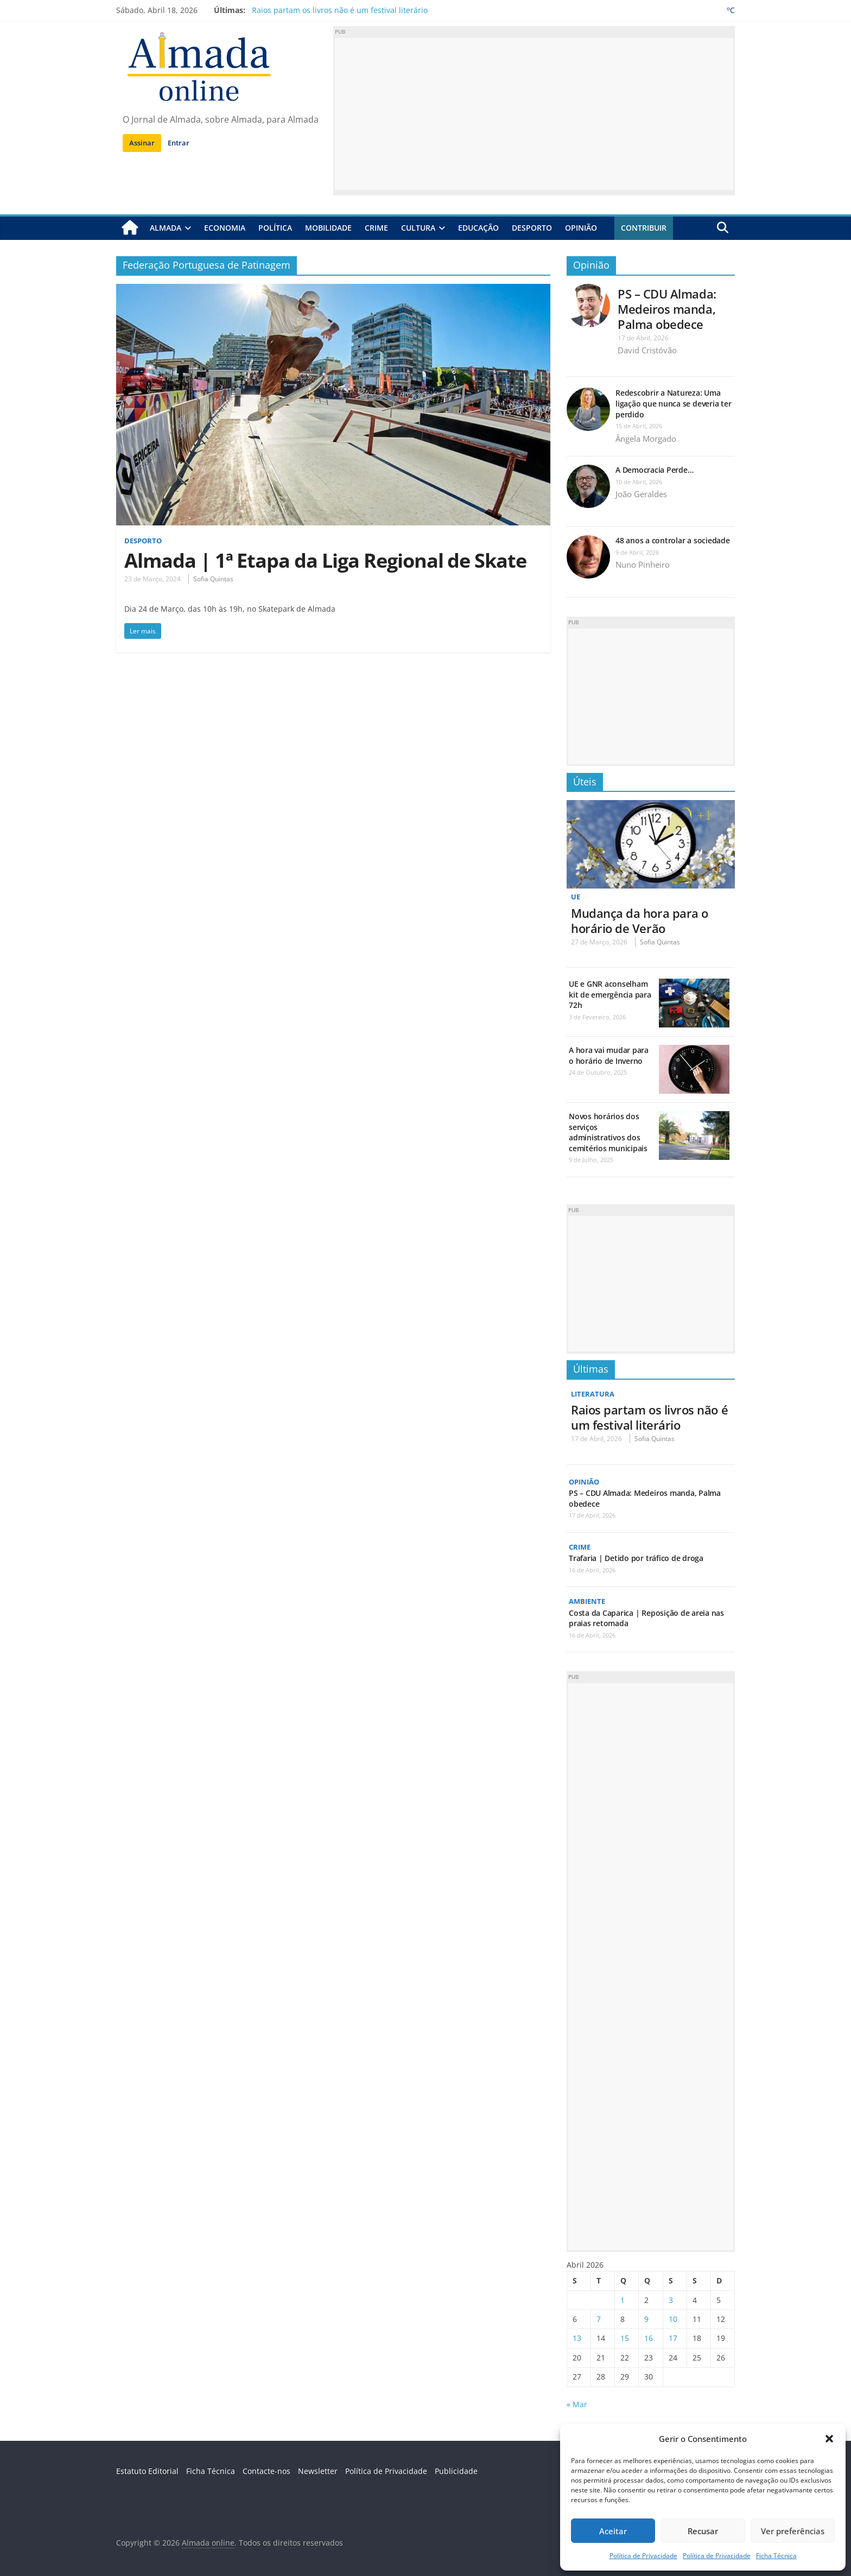  I want to click on Aceitar, so click(613, 2531).